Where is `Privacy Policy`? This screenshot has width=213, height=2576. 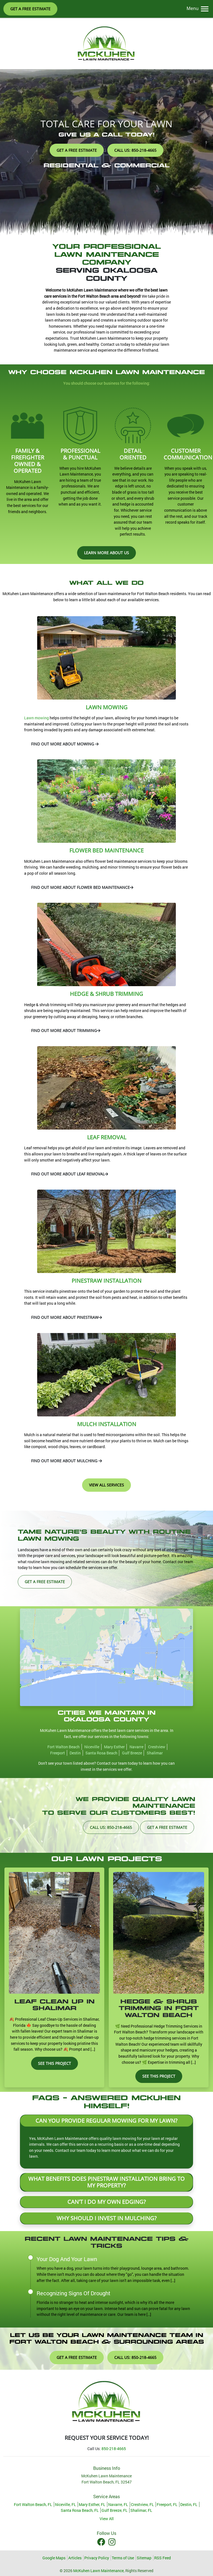 Privacy Policy is located at coordinates (96, 2557).